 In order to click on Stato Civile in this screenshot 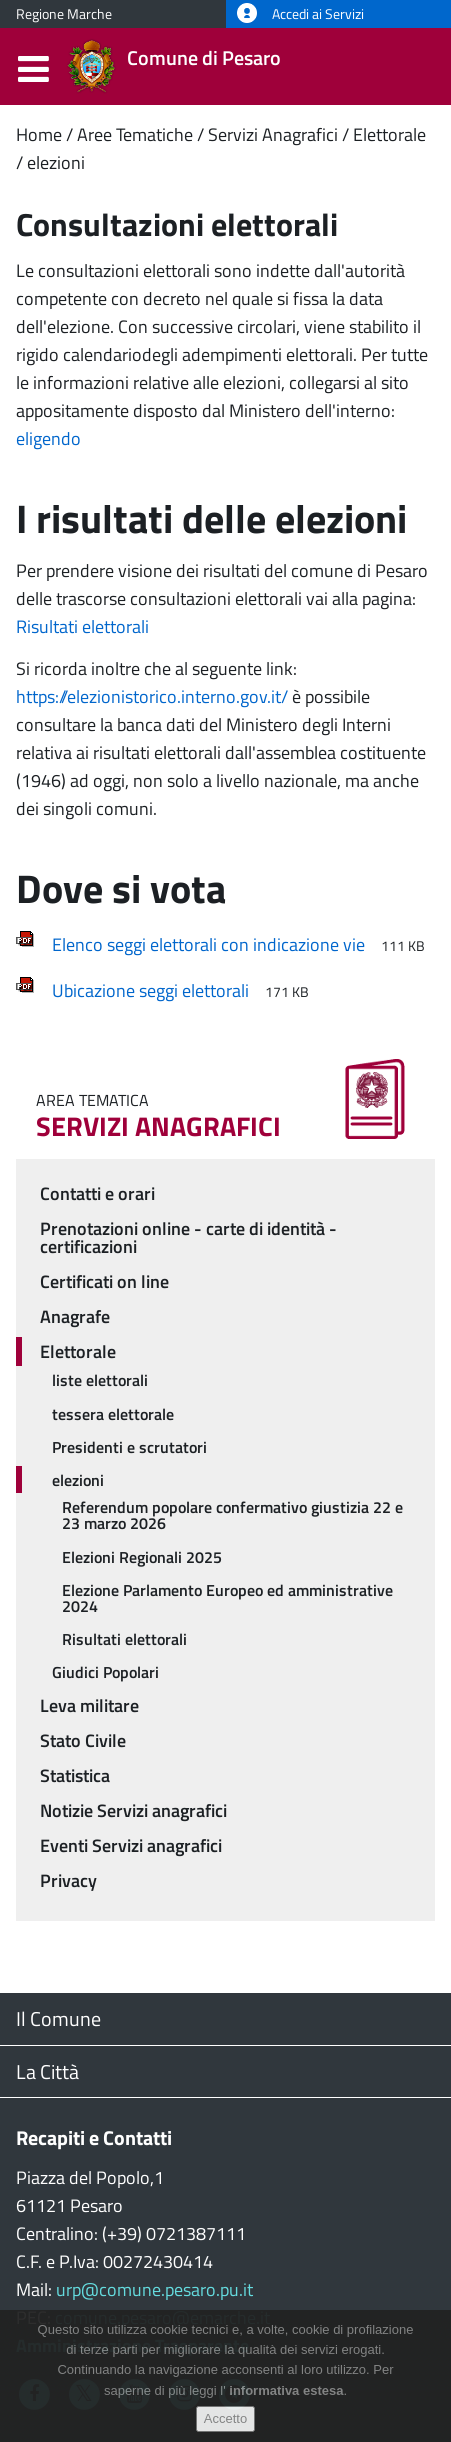, I will do `click(83, 1740)`.